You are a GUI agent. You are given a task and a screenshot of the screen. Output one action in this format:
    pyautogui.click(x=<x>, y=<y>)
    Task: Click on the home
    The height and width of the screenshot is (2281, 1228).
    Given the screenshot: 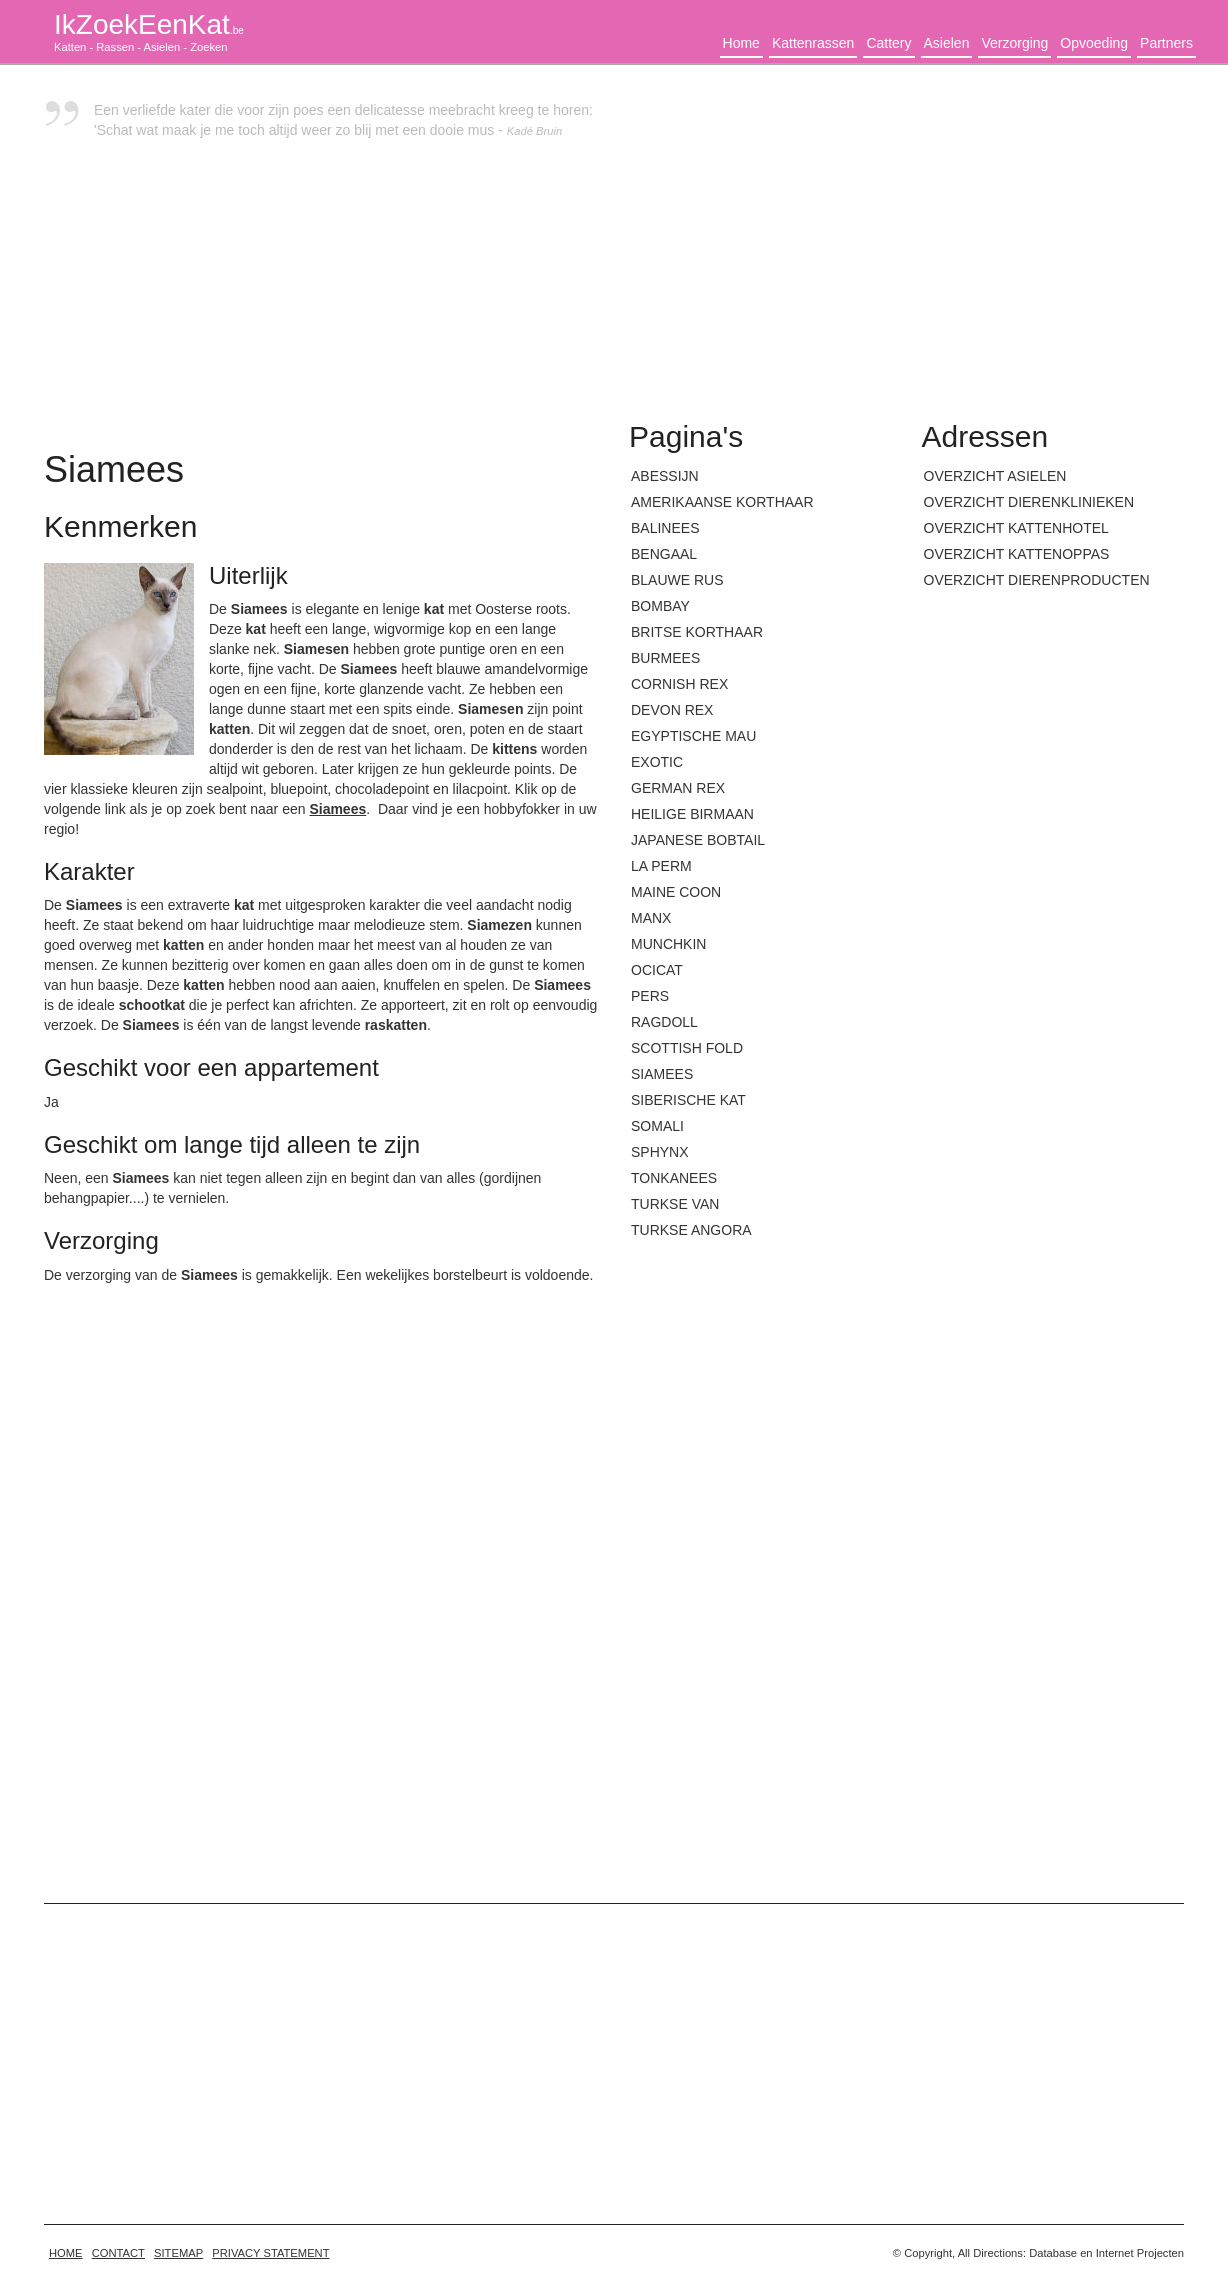 What is the action you would take?
    pyautogui.click(x=66, y=2253)
    